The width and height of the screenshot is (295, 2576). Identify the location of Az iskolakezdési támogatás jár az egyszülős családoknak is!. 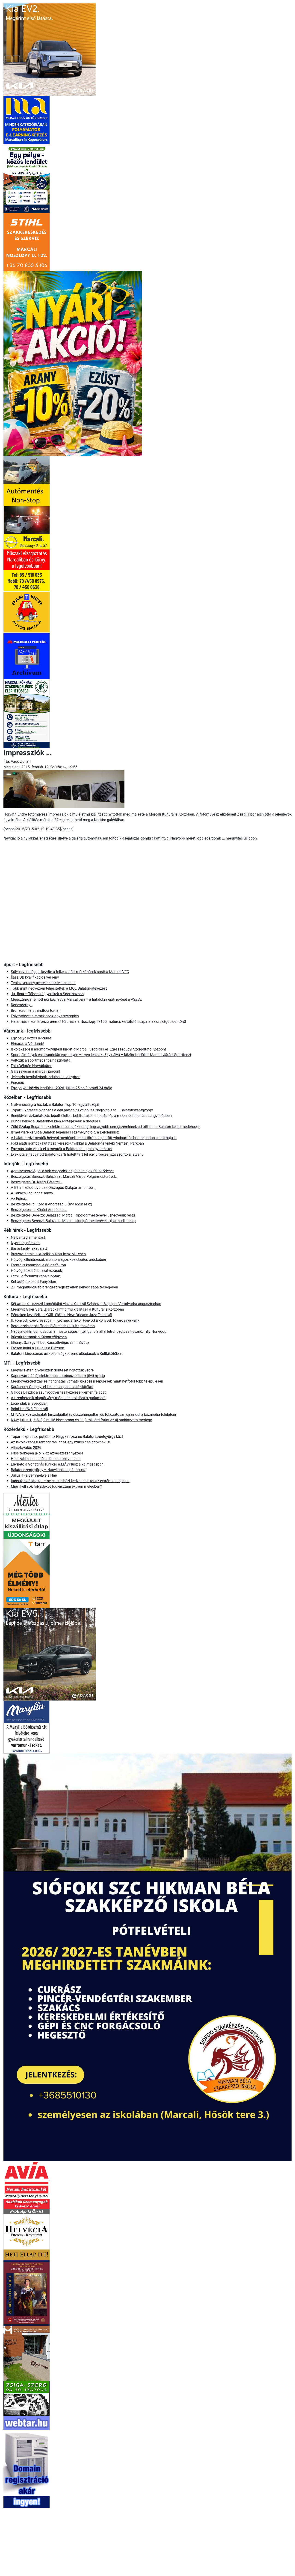
(60, 1442).